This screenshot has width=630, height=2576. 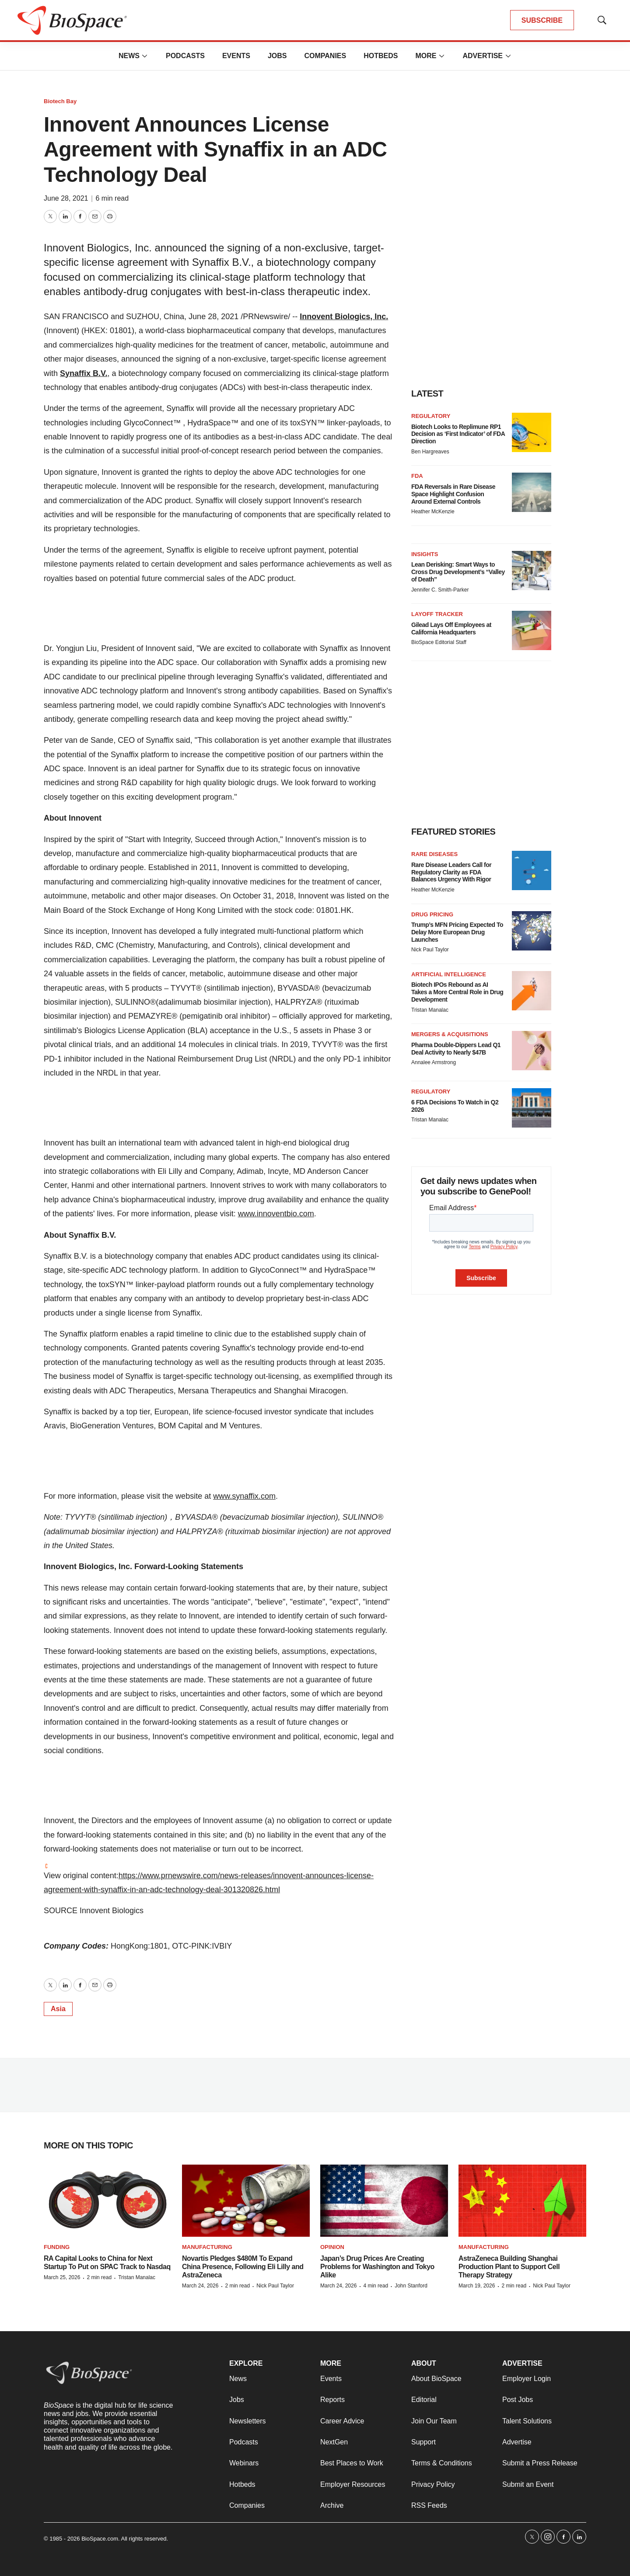 I want to click on Mergers & acquisitions, so click(x=449, y=1034).